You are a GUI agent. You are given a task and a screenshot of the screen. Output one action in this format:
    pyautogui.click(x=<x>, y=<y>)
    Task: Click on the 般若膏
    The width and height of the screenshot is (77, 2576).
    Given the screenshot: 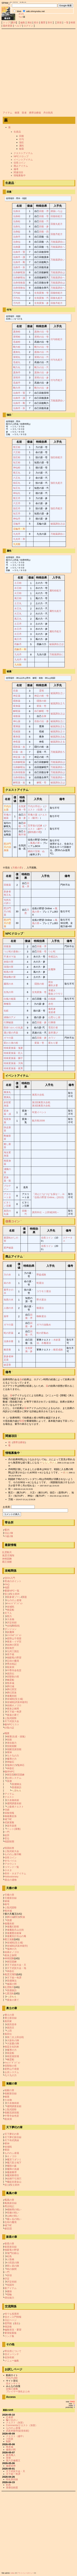 What is the action you would take?
    pyautogui.click(x=7, y=1349)
    